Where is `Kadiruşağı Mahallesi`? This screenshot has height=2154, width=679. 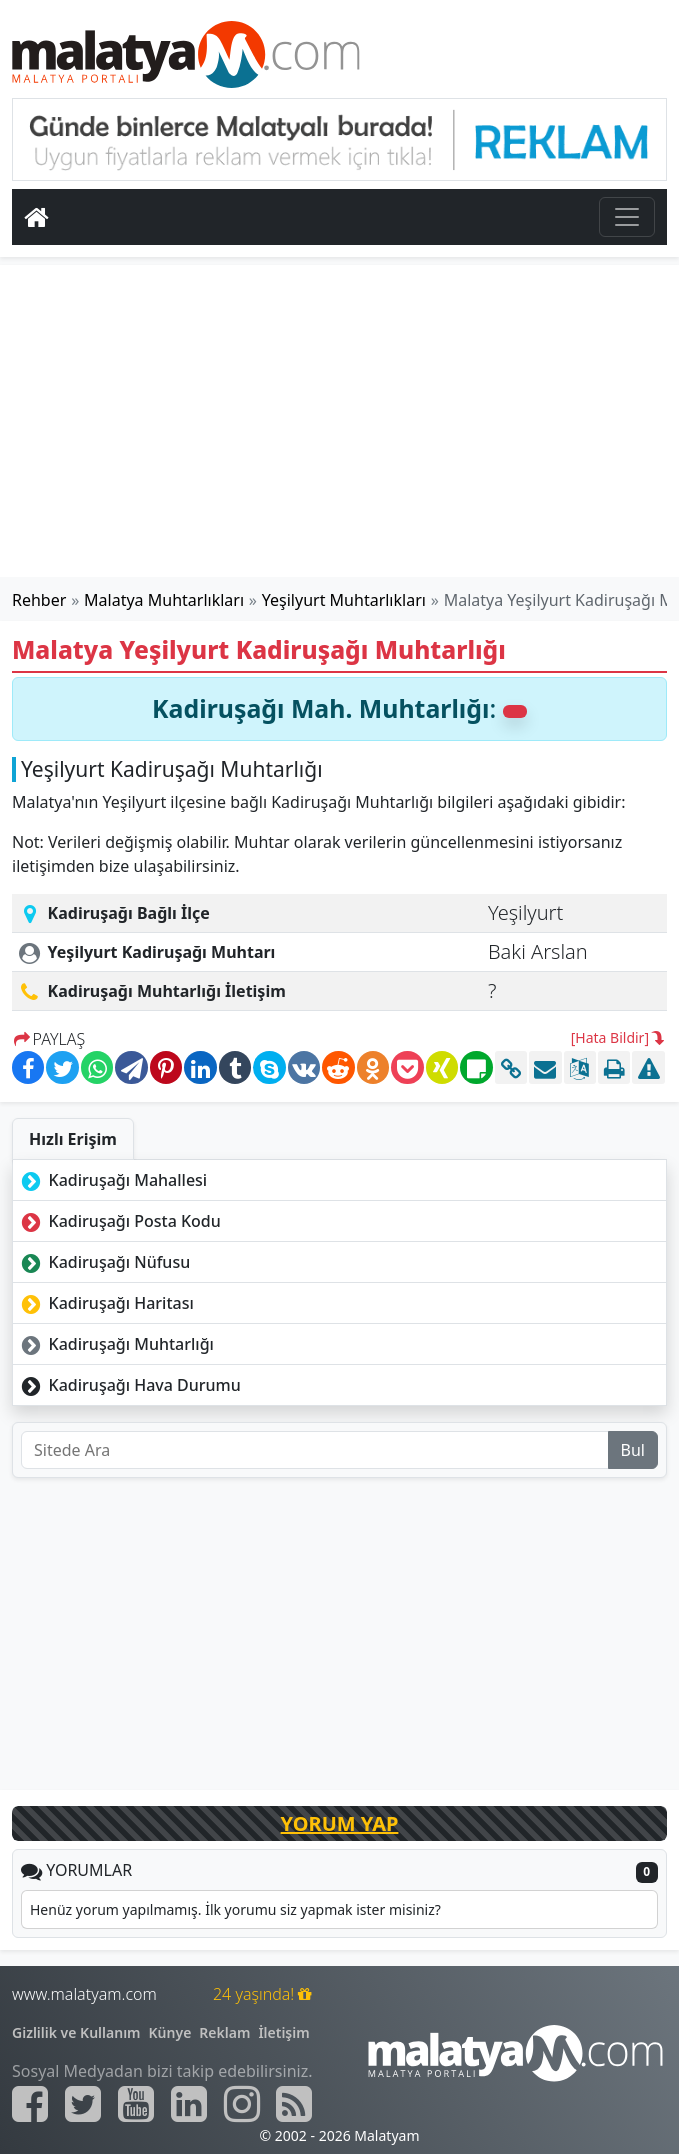 Kadiruşağı Mahallesi is located at coordinates (112, 1180).